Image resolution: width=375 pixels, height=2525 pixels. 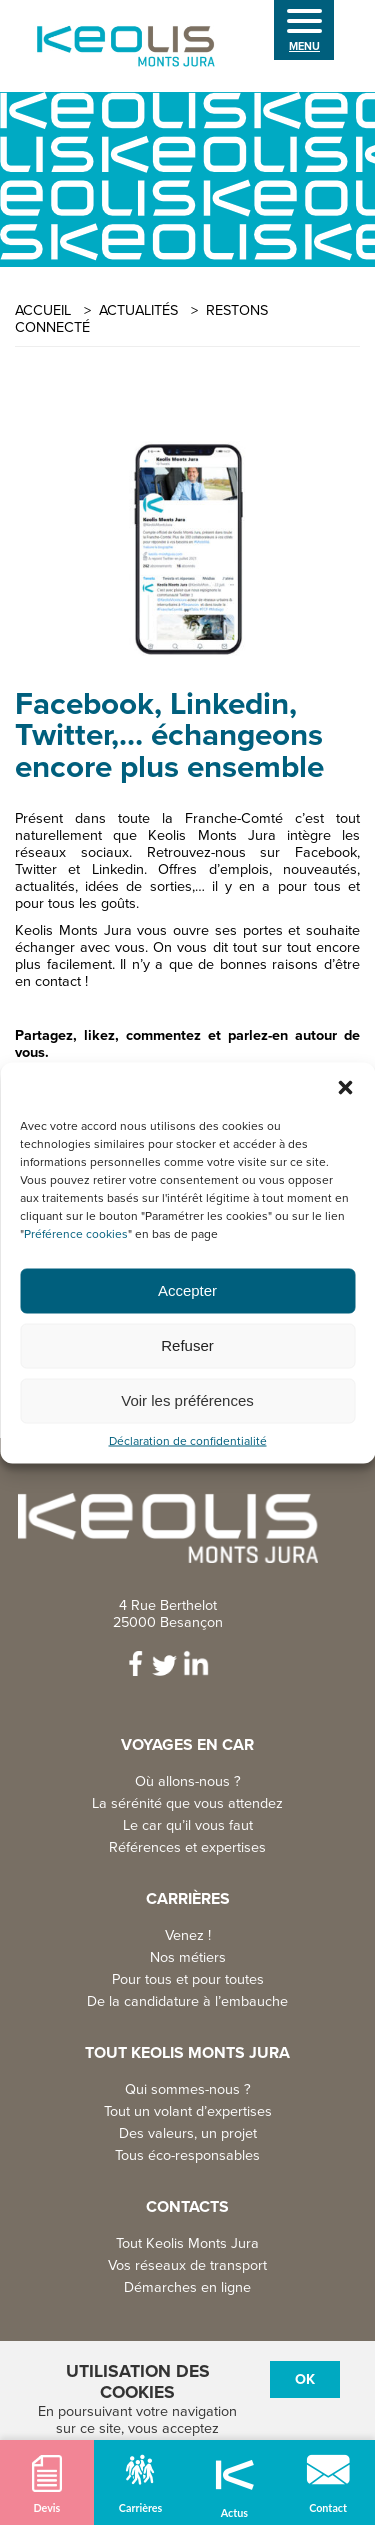 What do you see at coordinates (187, 1400) in the screenshot?
I see `Voir les préférences` at bounding box center [187, 1400].